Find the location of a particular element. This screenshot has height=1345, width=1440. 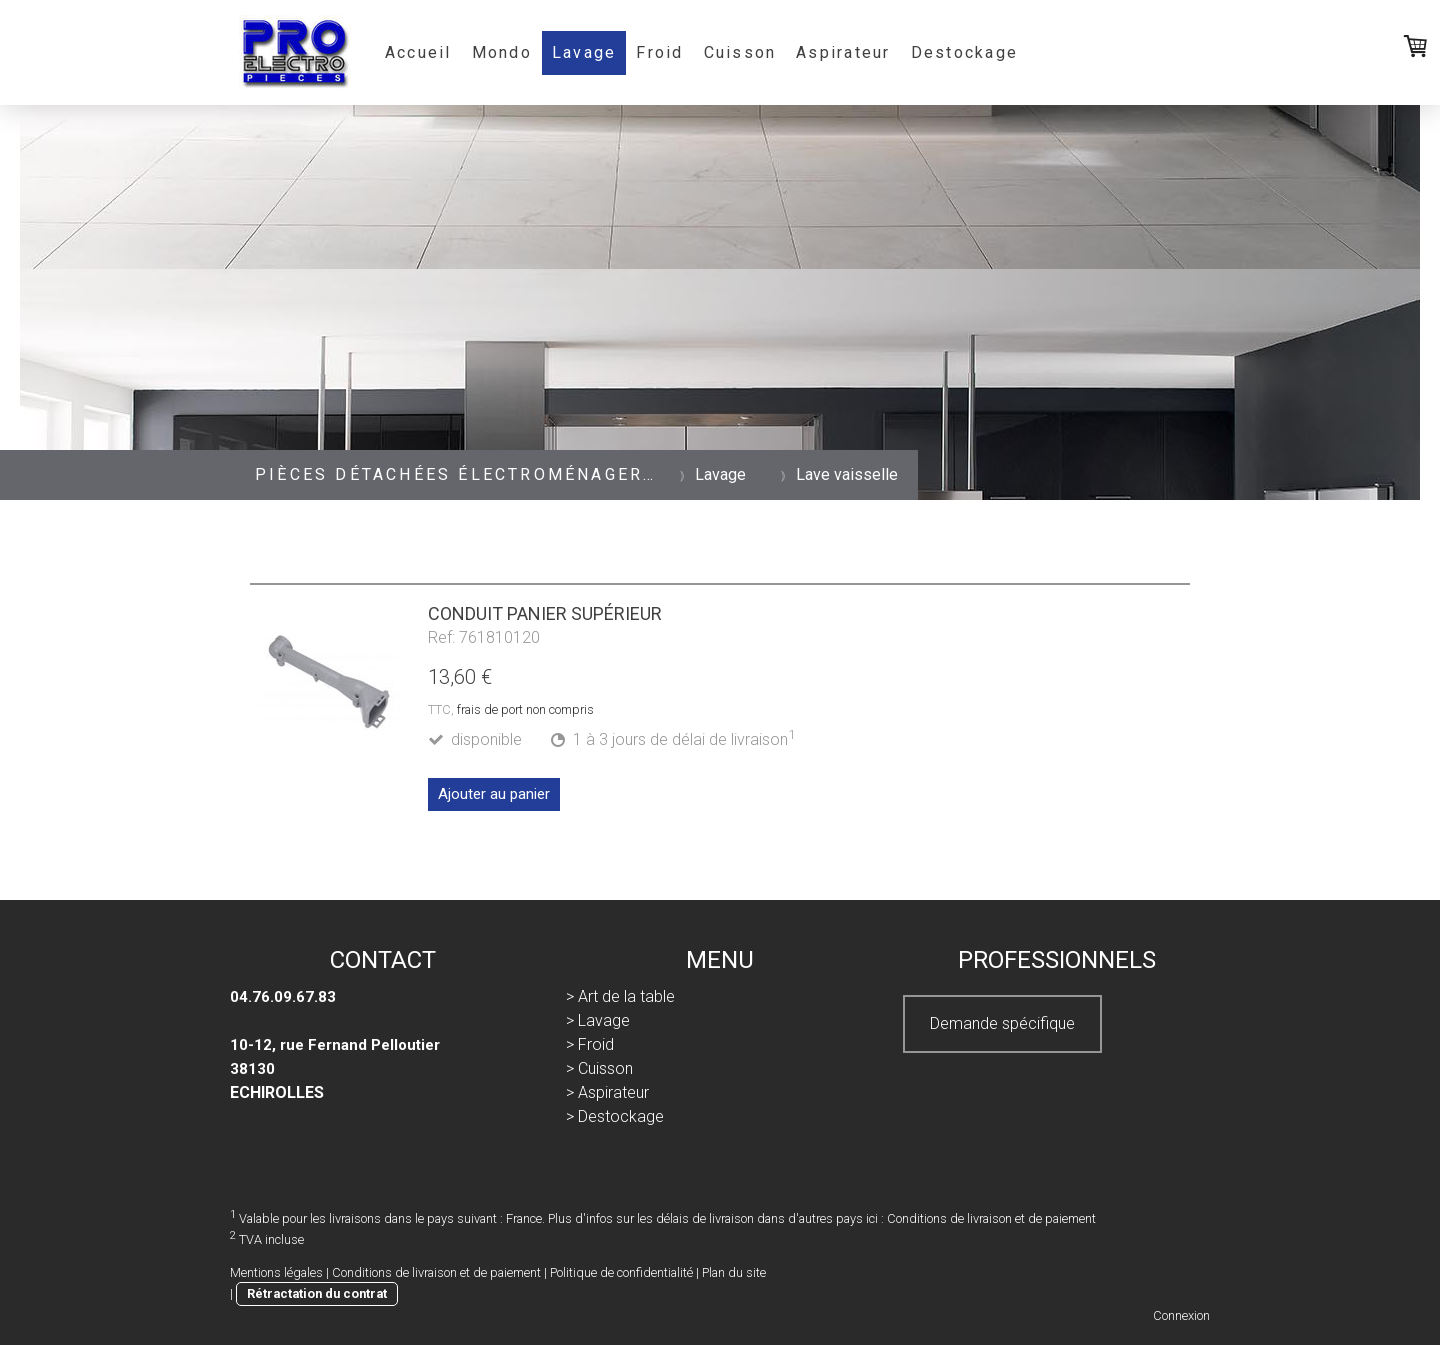

Politique de confidentialité is located at coordinates (621, 1272).